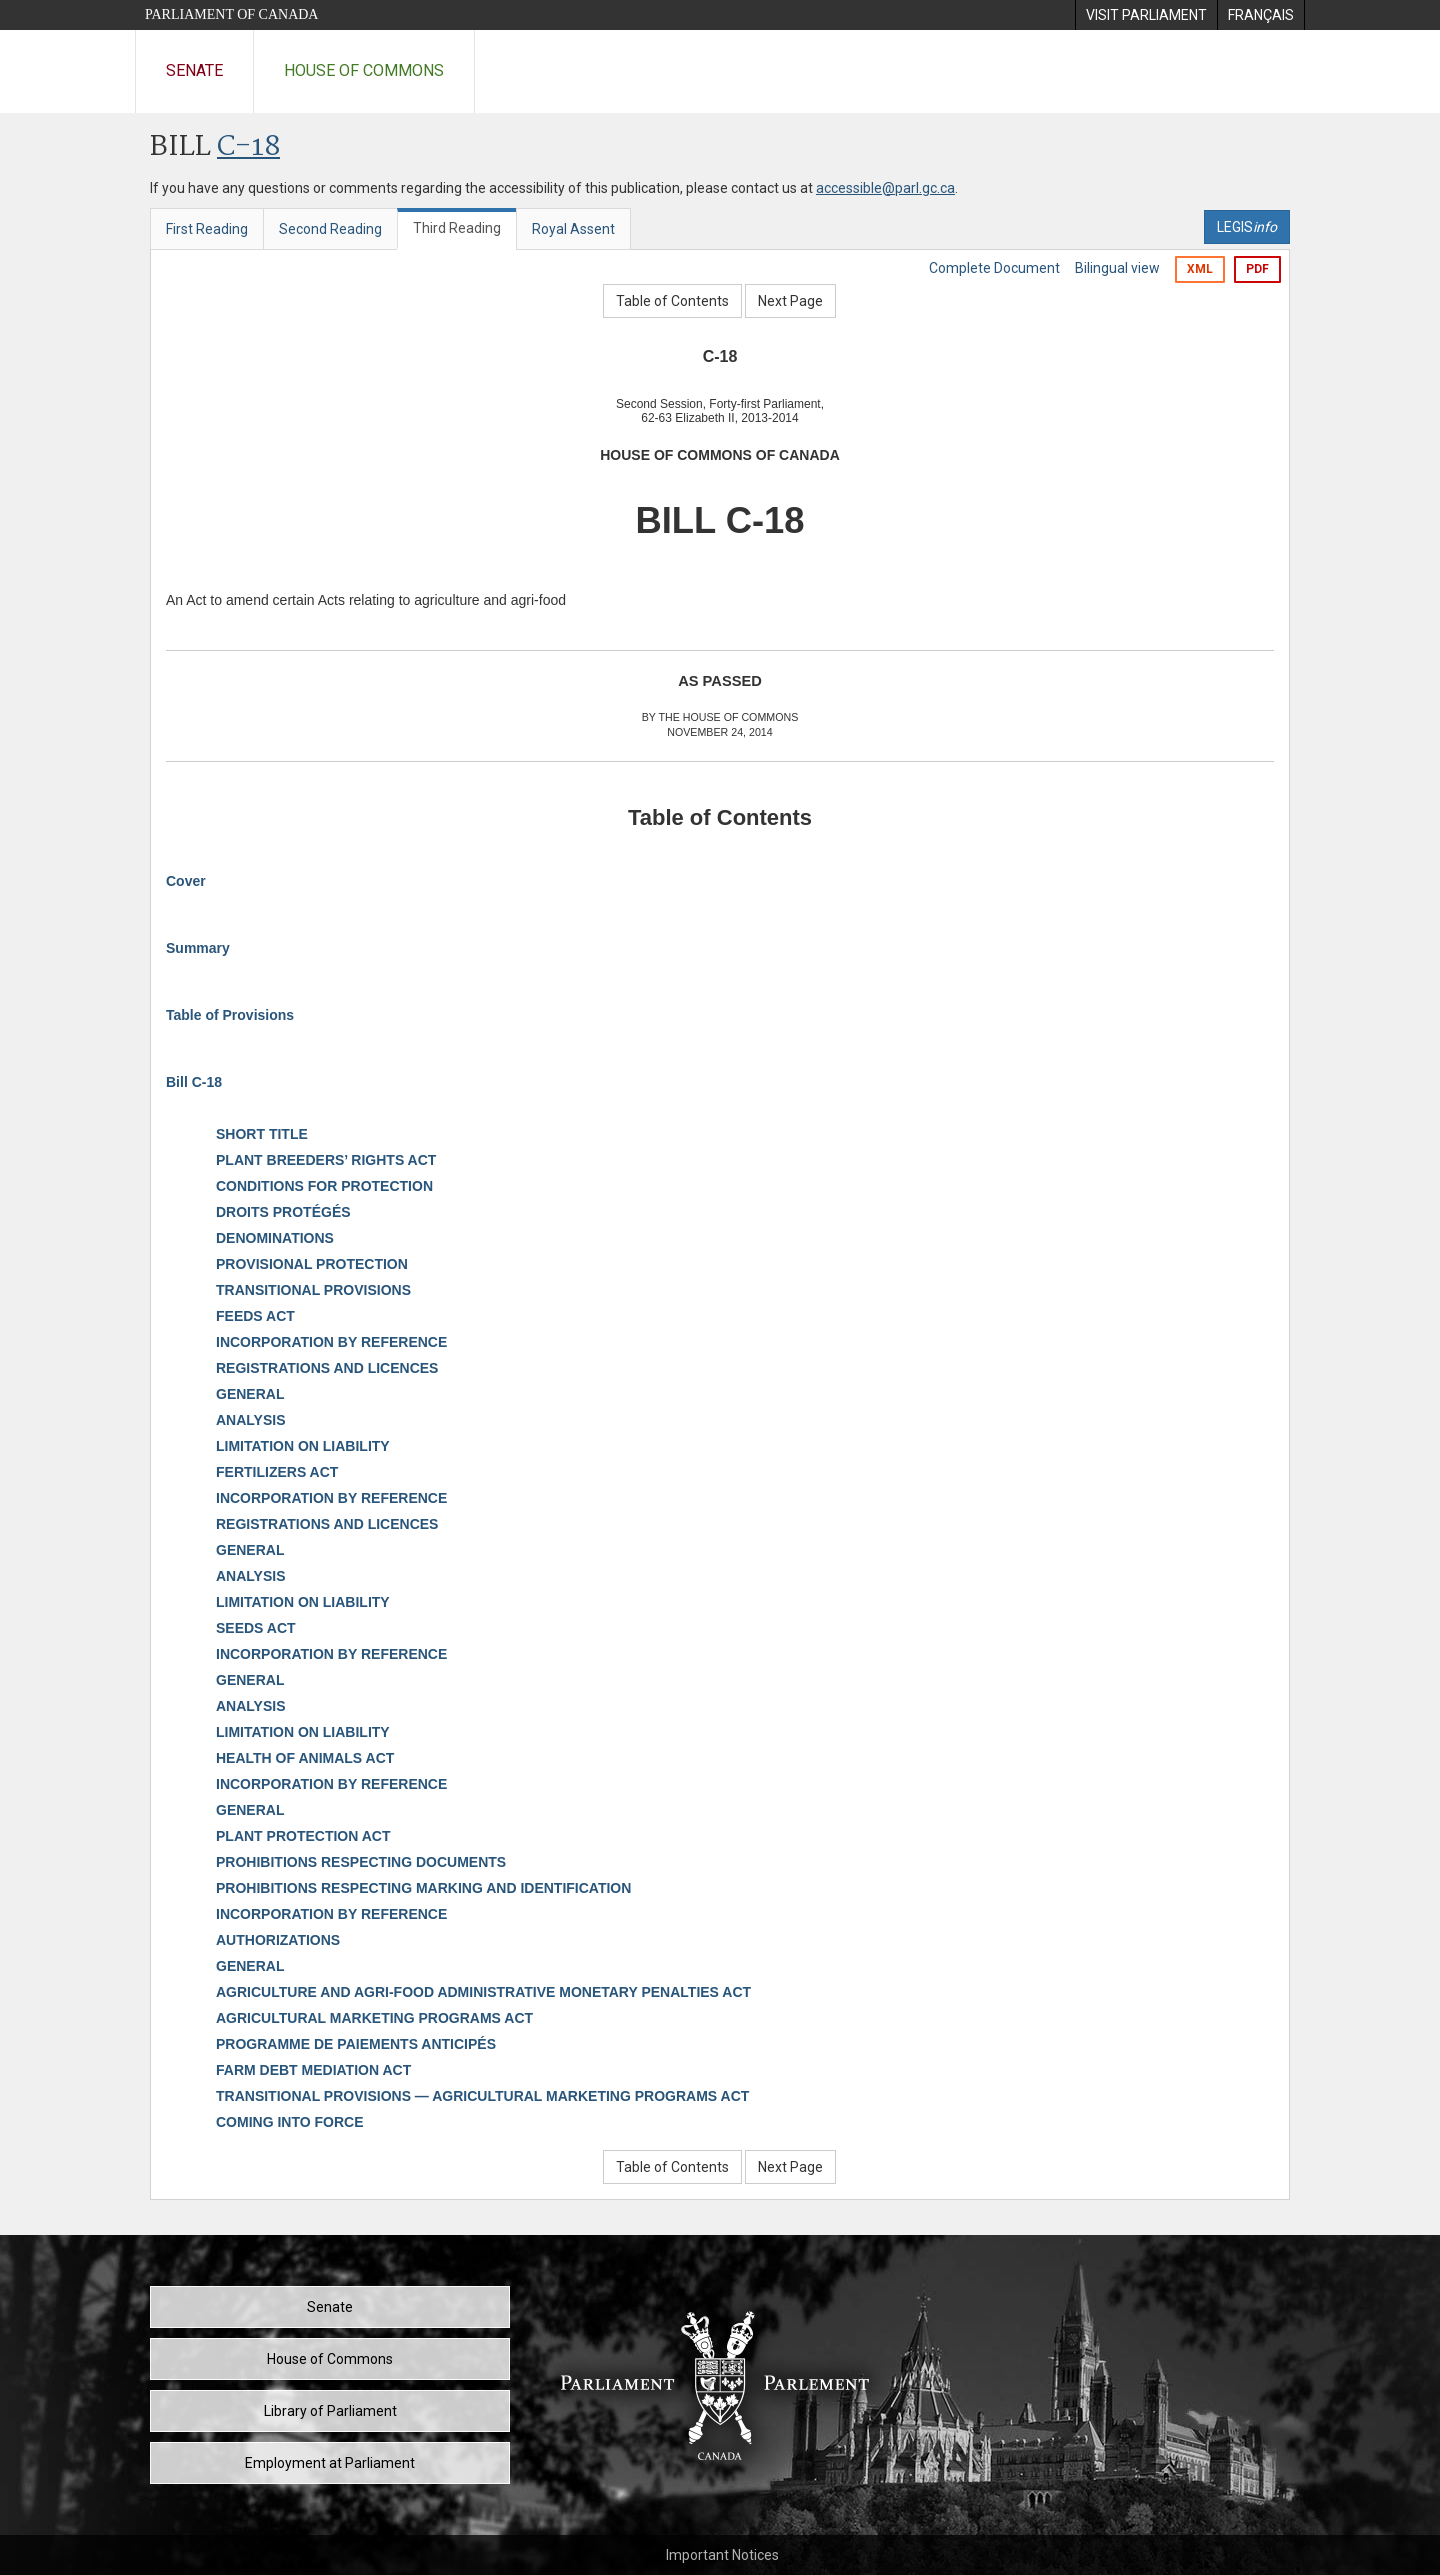 This screenshot has height=2575, width=1440. Describe the element at coordinates (885, 188) in the screenshot. I see `accessible@parl.gc.ca` at that location.